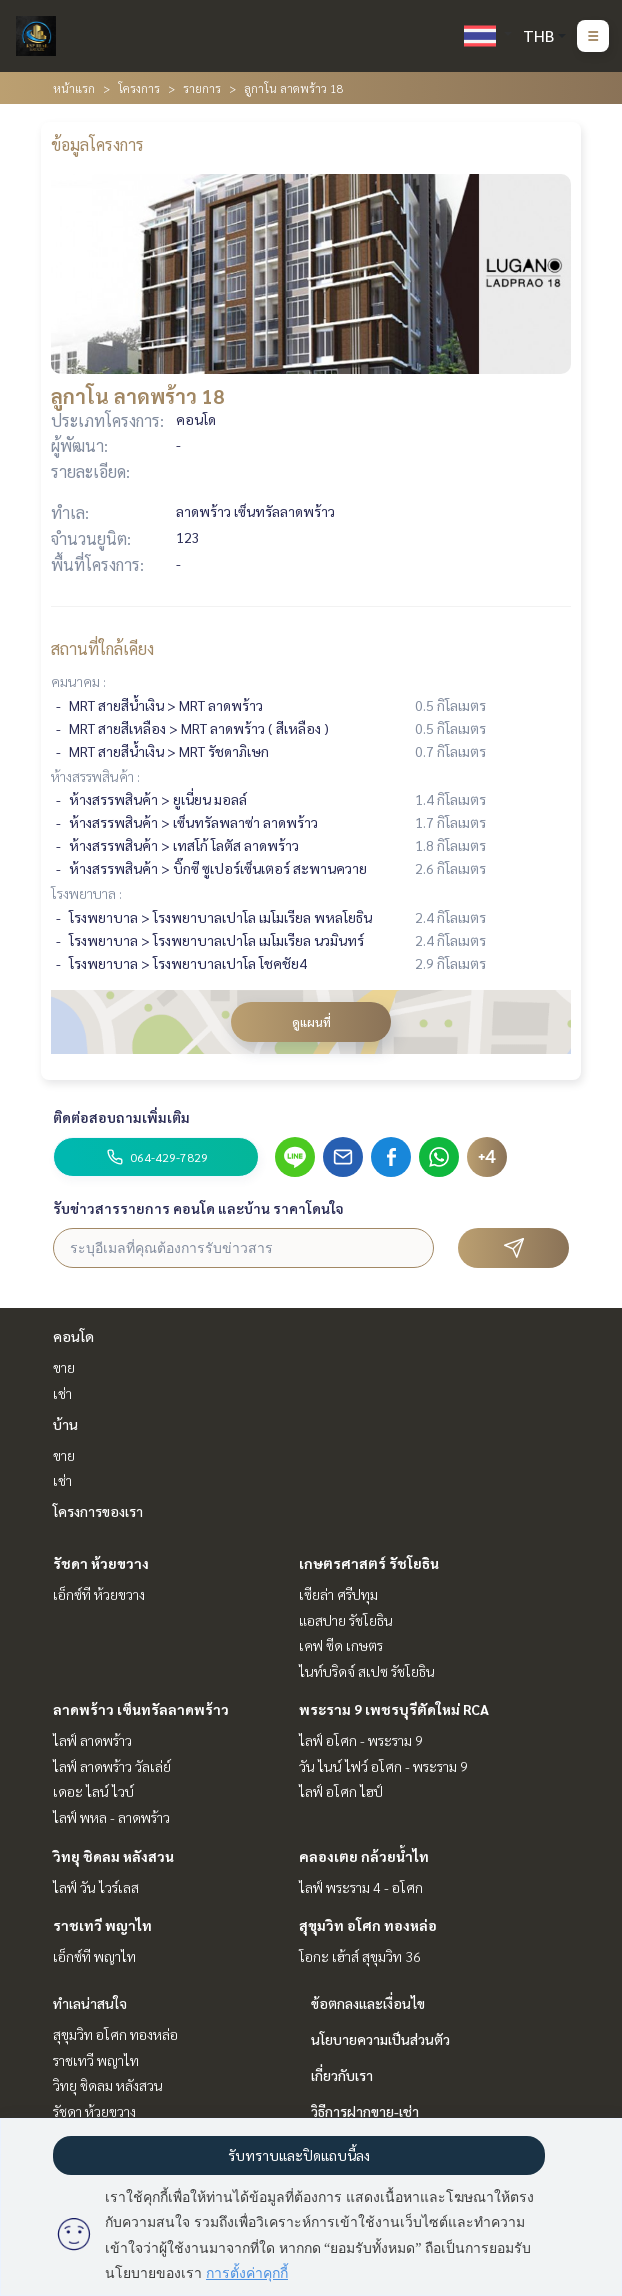 The image size is (622, 2296). What do you see at coordinates (121, 1117) in the screenshot?
I see `ติดต่อสอบถามเพิ่มเติม` at bounding box center [121, 1117].